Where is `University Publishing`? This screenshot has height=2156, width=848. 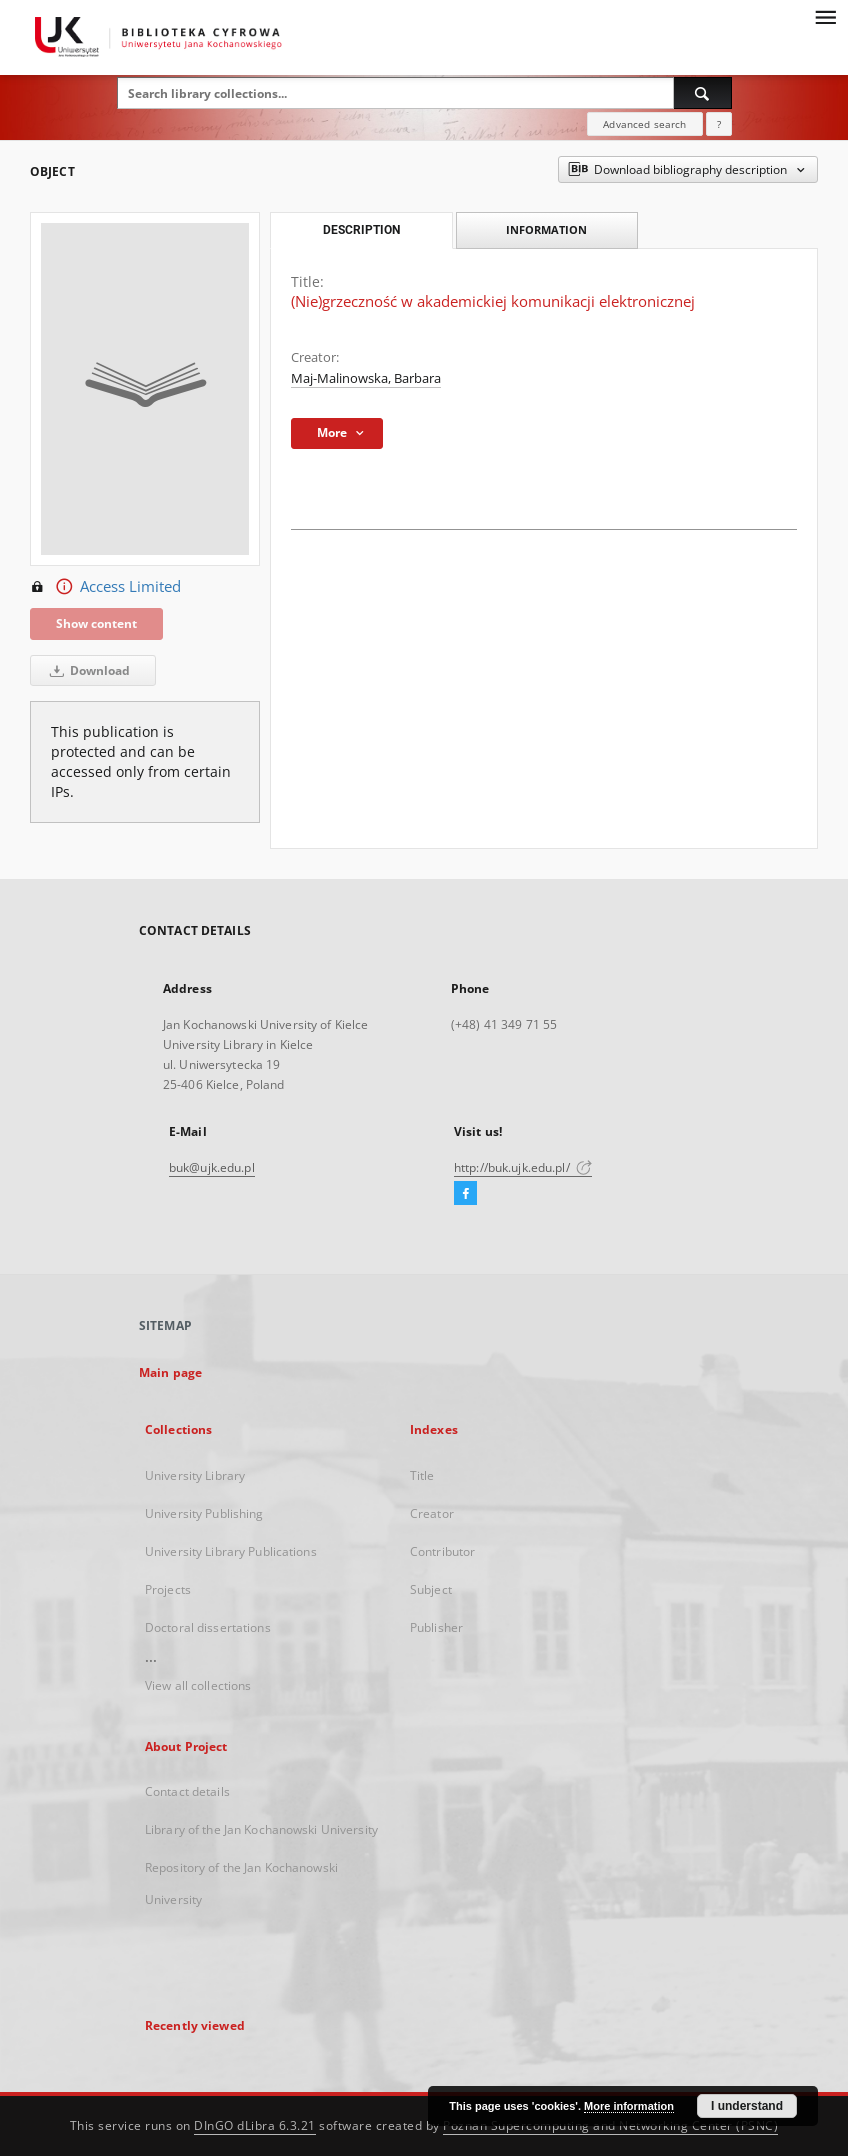 University Publishing is located at coordinates (204, 1513).